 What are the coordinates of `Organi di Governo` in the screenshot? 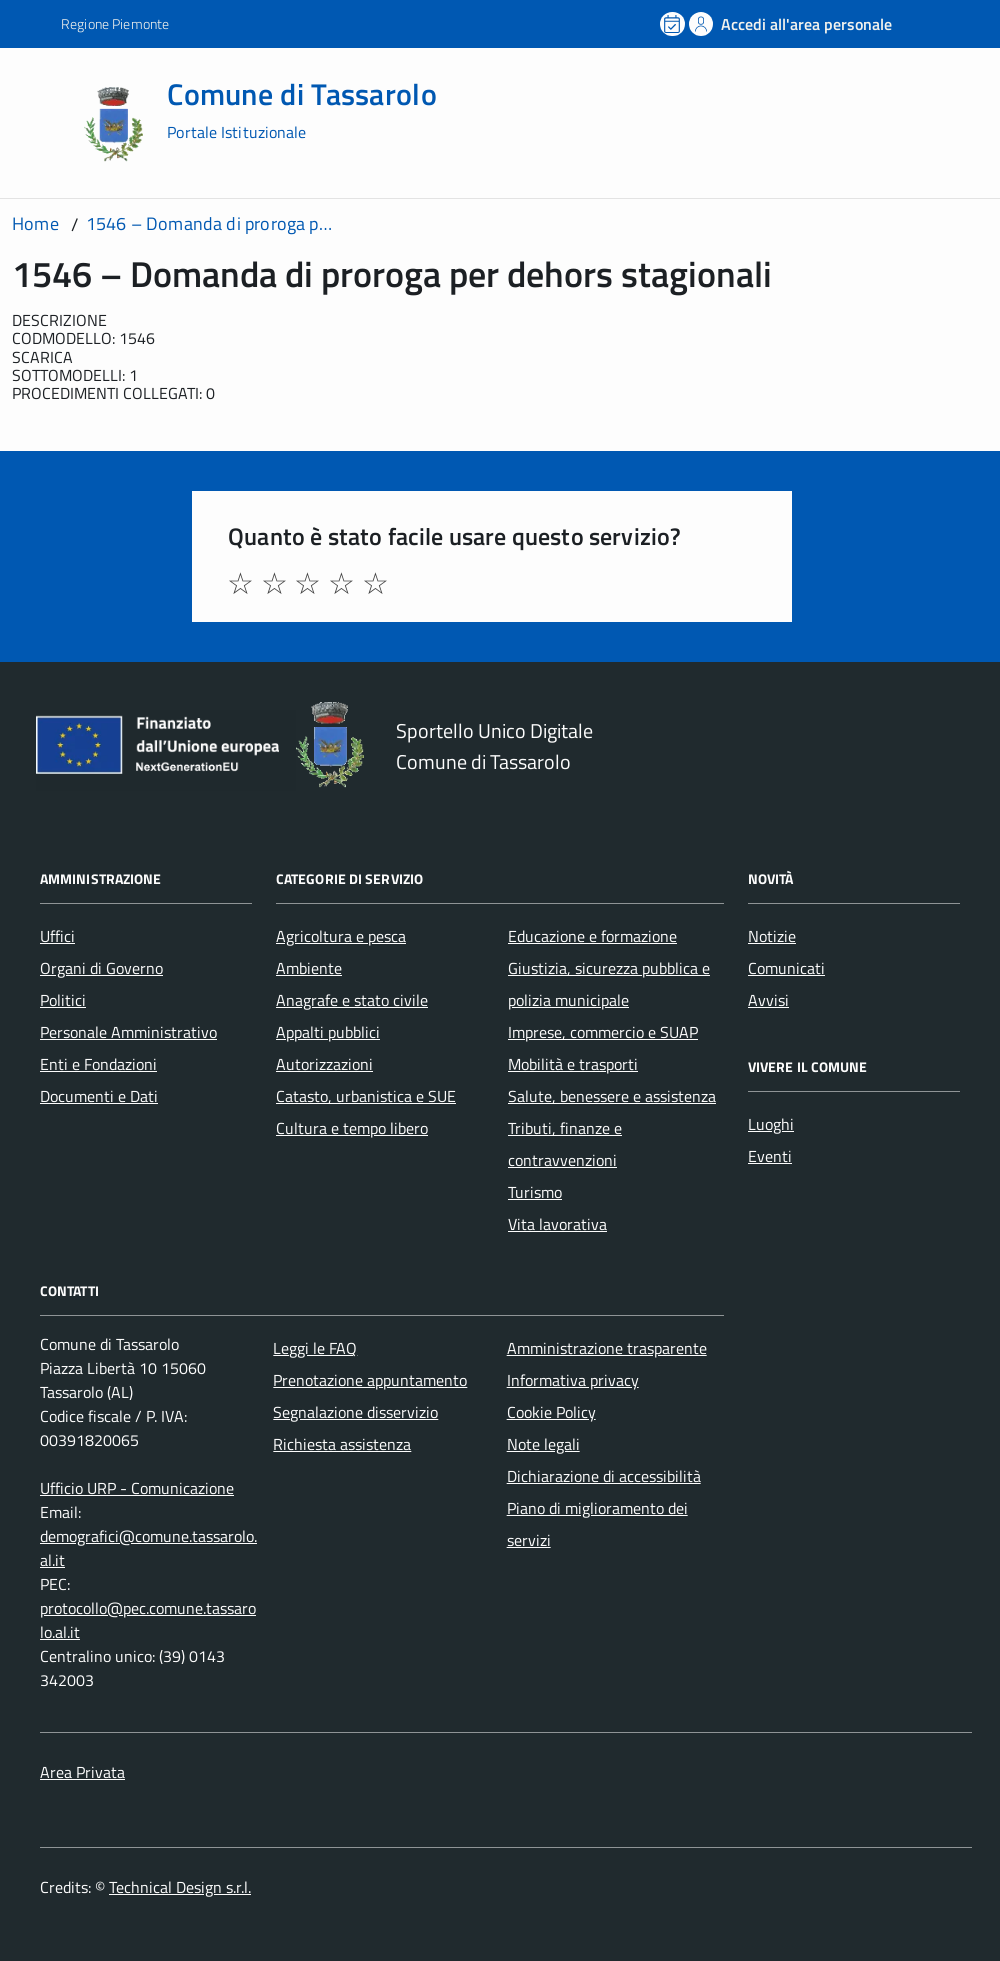 It's located at (101, 968).